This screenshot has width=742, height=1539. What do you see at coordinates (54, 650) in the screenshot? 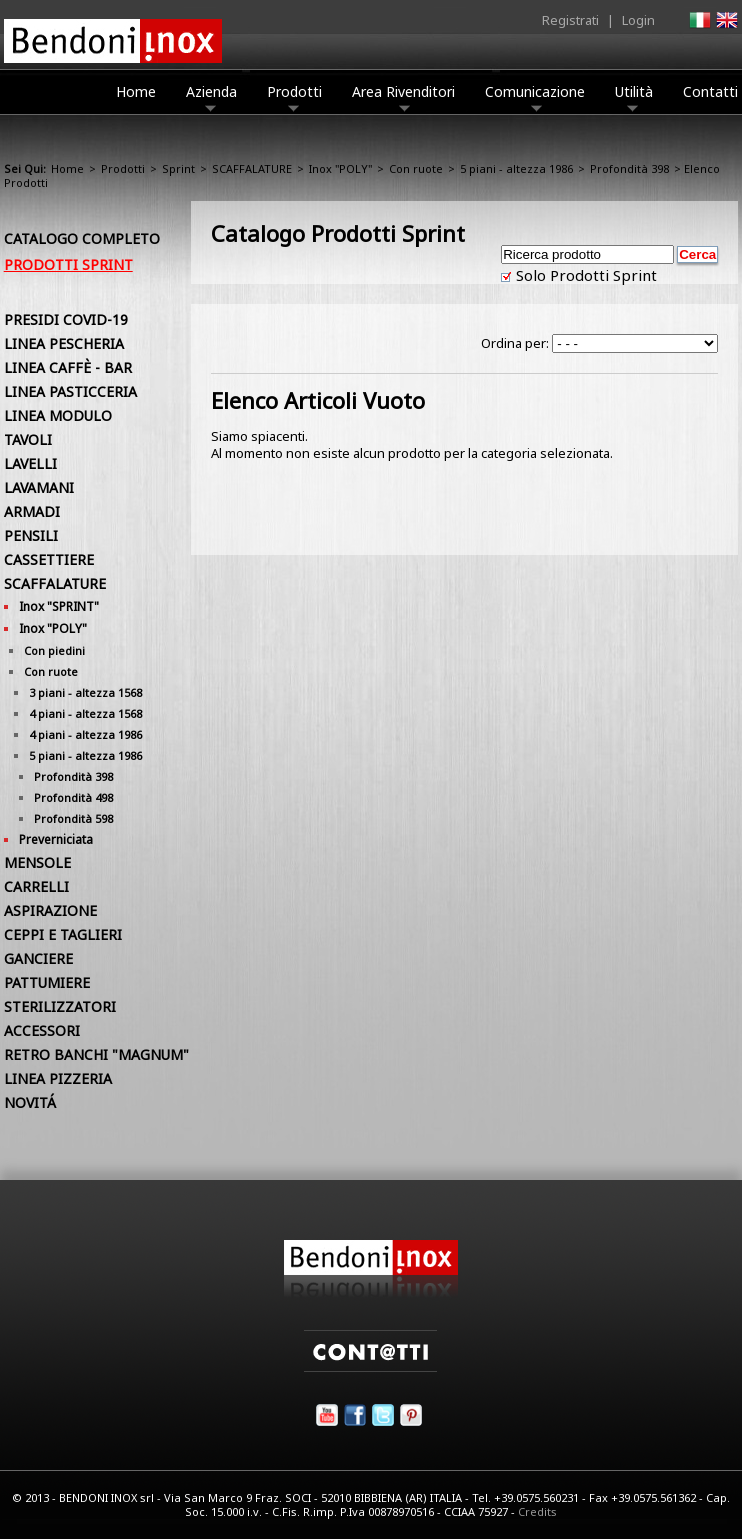
I see `Con piedini` at bounding box center [54, 650].